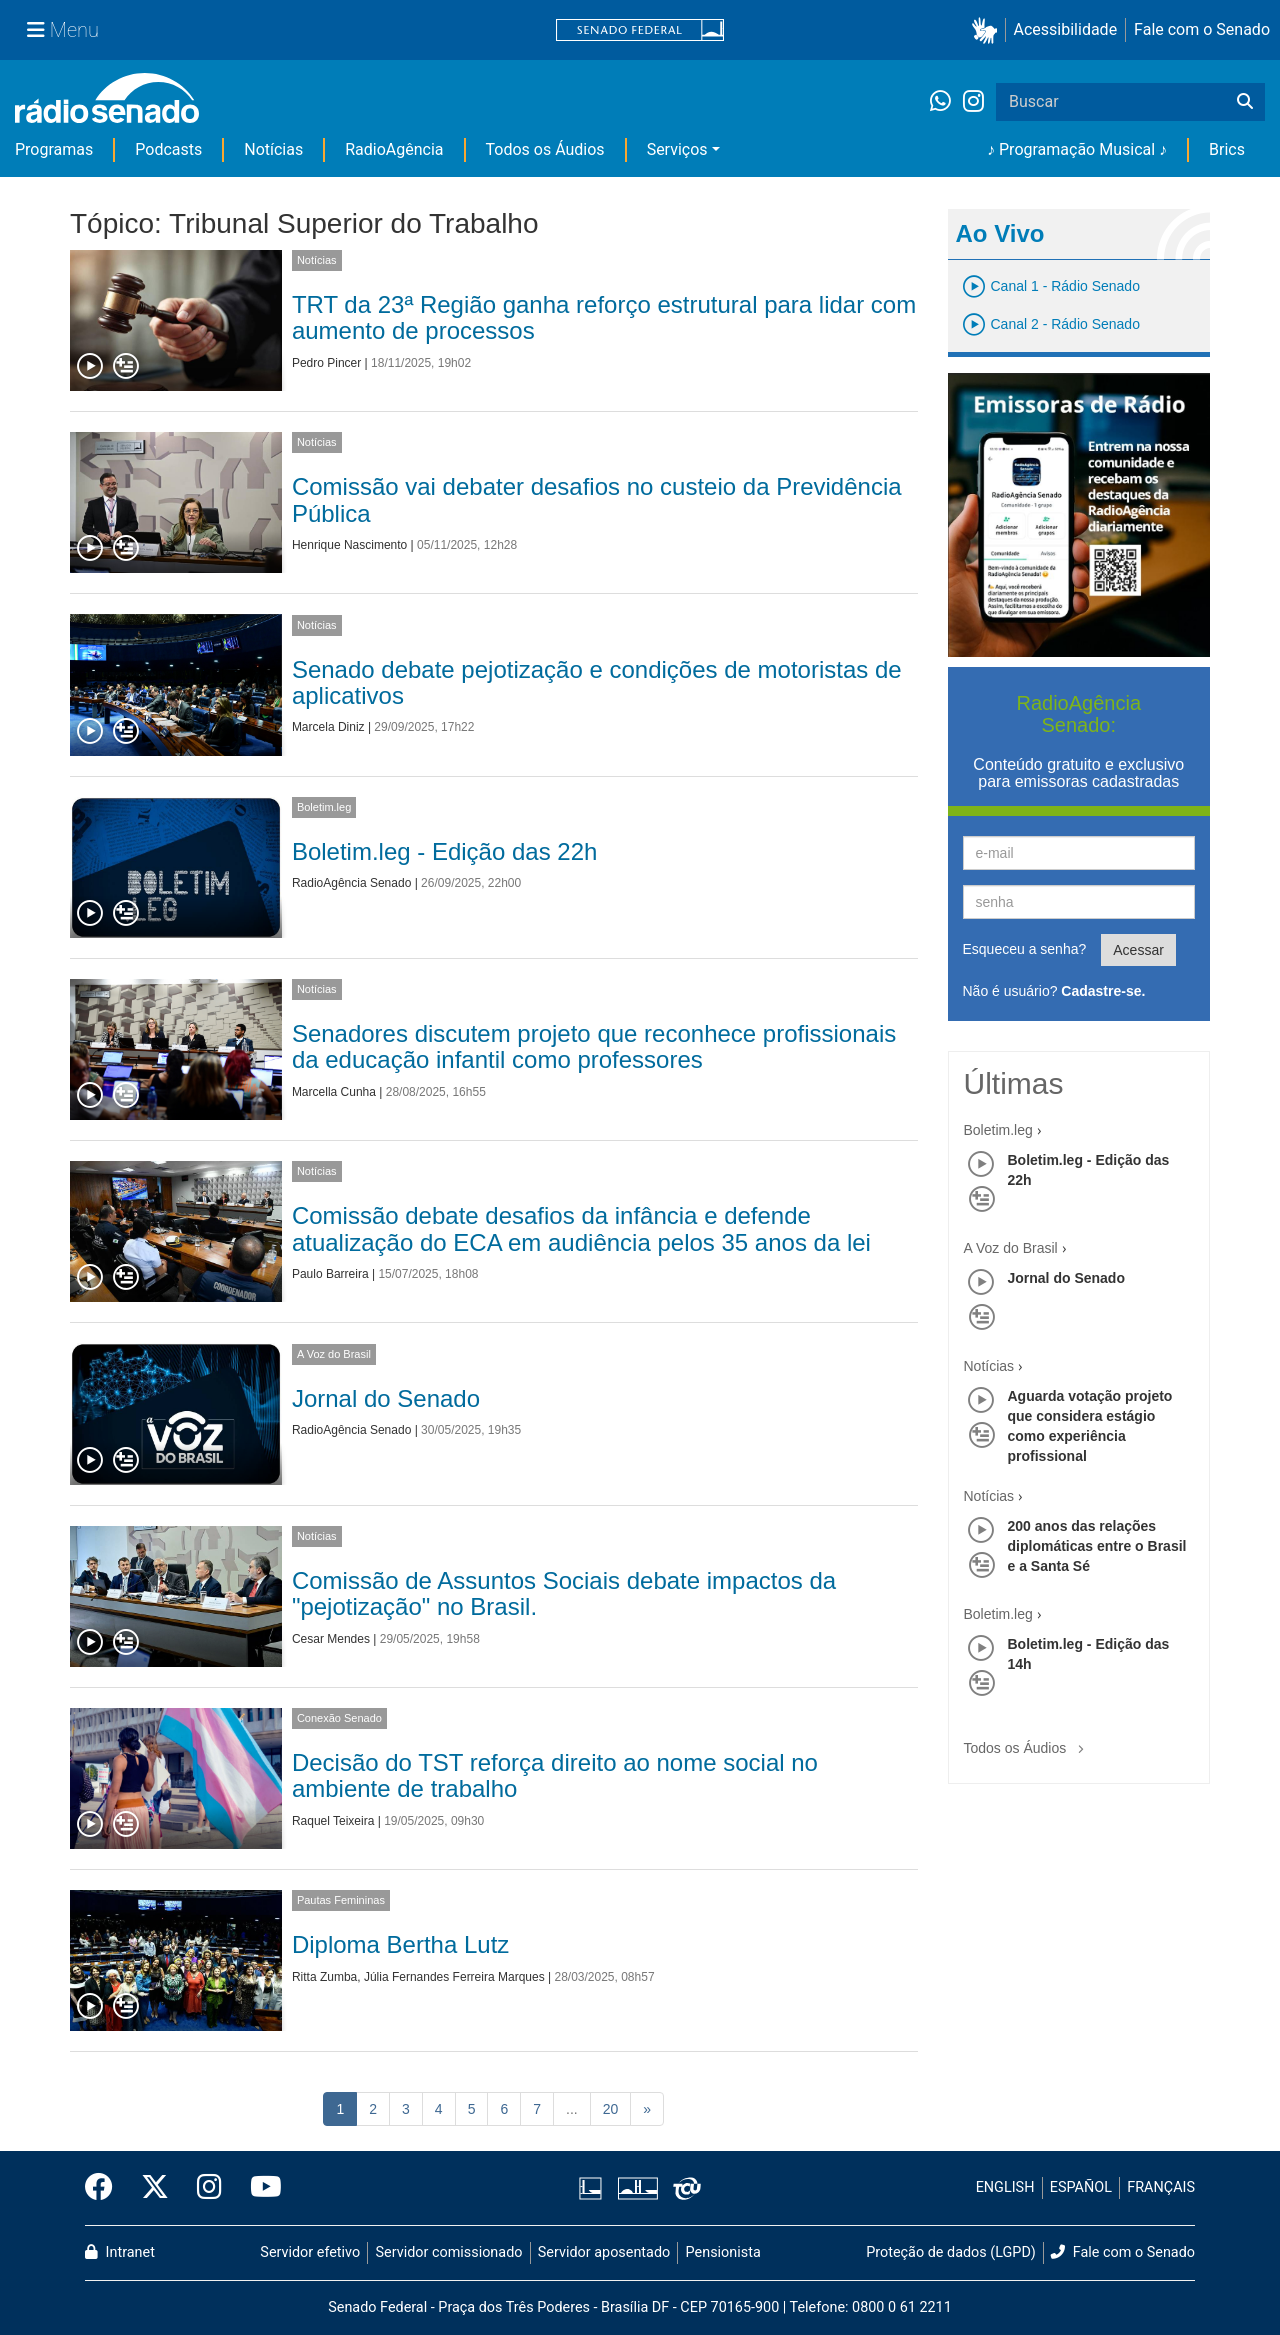 This screenshot has height=2335, width=1280. What do you see at coordinates (1081, 2187) in the screenshot?
I see `ESPAÑOL` at bounding box center [1081, 2187].